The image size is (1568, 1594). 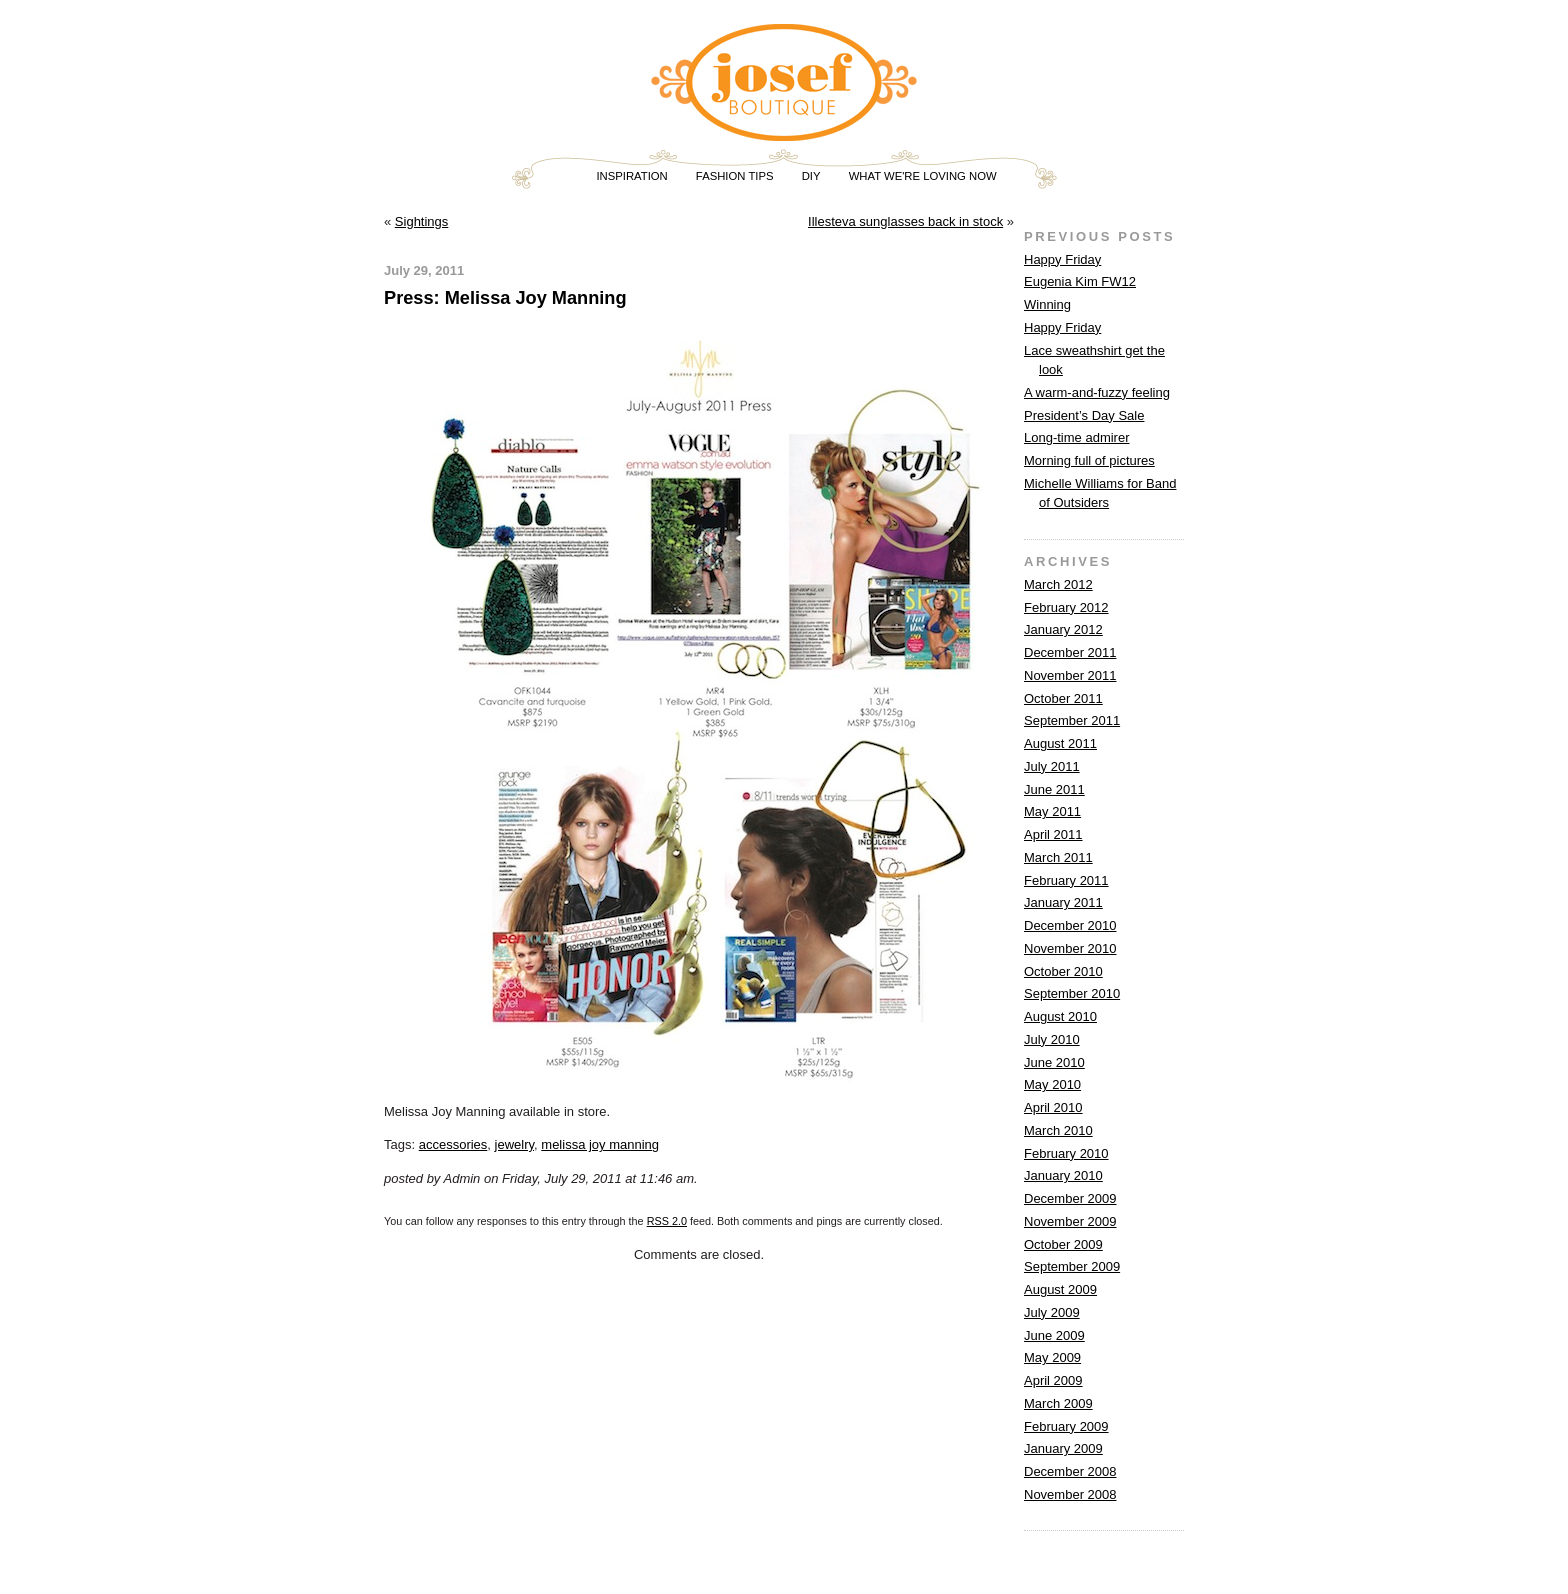 What do you see at coordinates (1066, 1153) in the screenshot?
I see `February 2010` at bounding box center [1066, 1153].